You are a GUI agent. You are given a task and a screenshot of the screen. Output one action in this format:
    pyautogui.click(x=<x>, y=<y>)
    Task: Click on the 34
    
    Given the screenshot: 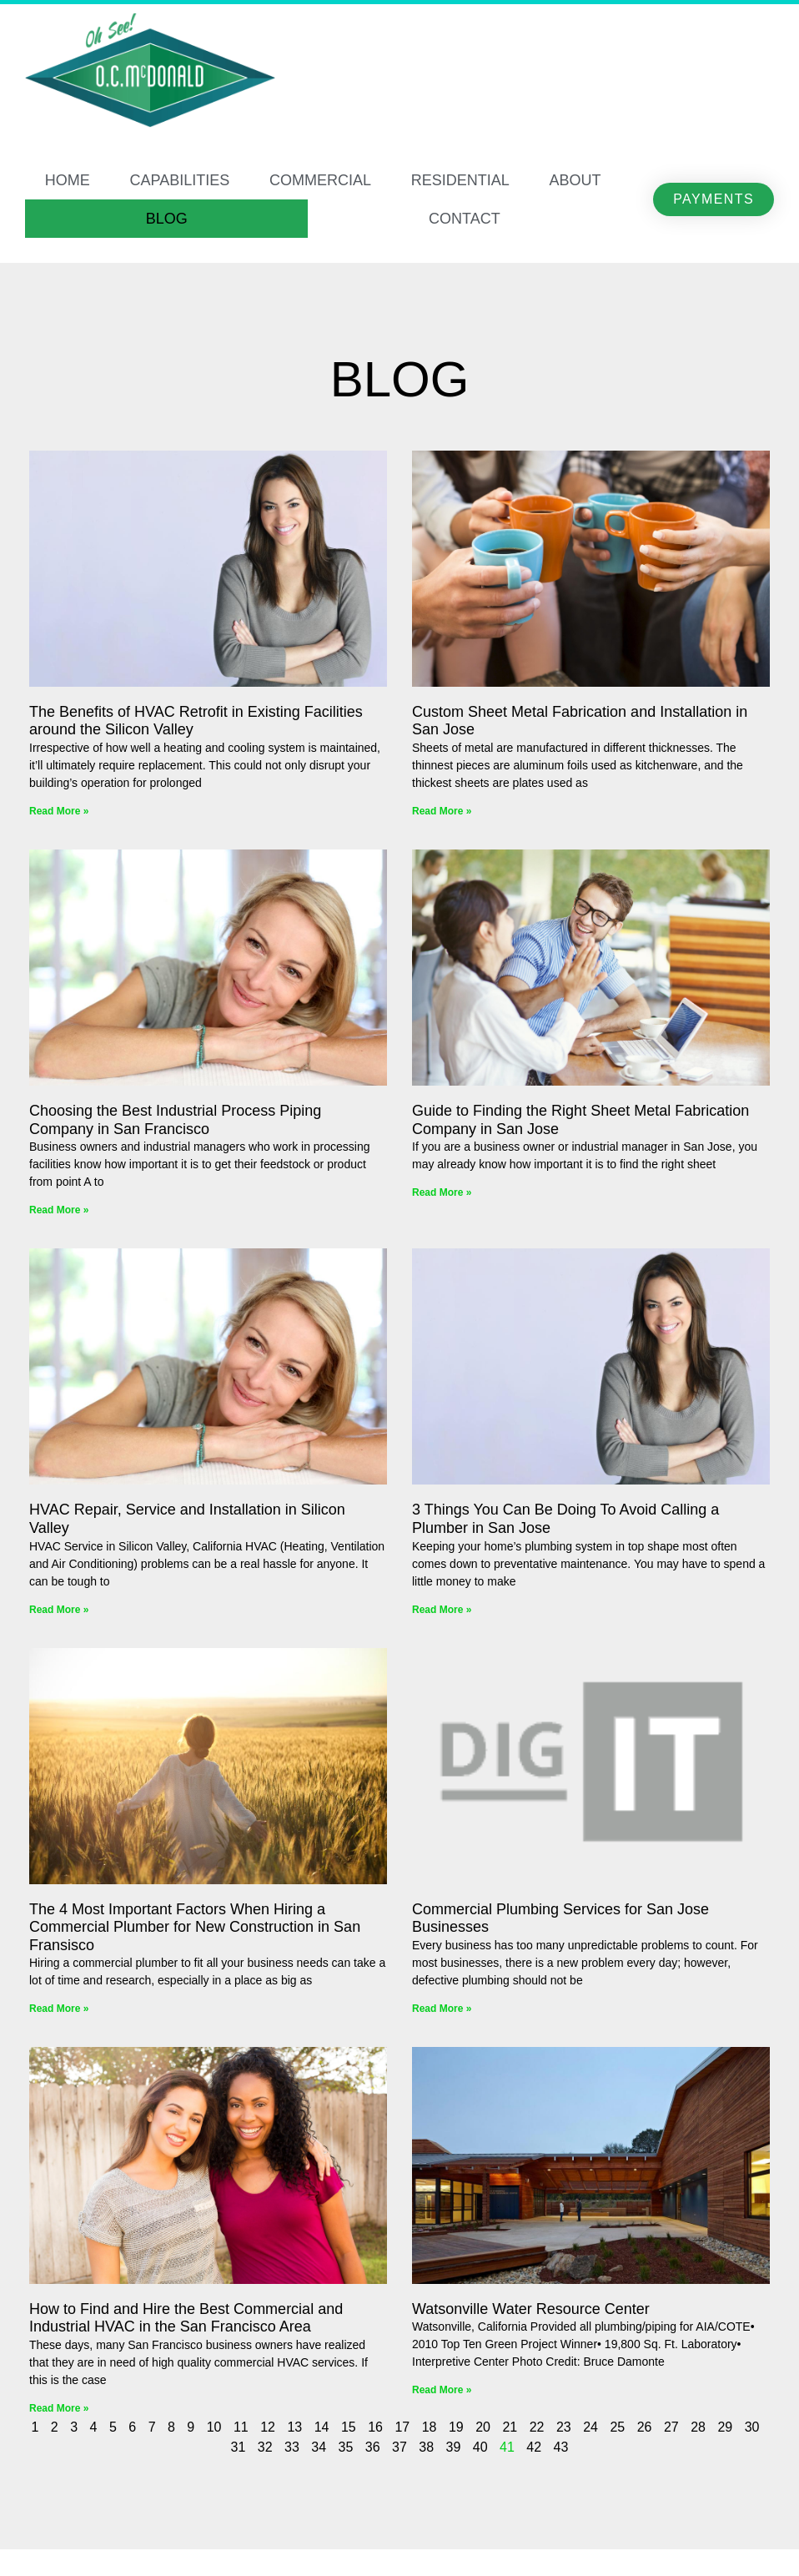 What is the action you would take?
    pyautogui.click(x=318, y=2447)
    